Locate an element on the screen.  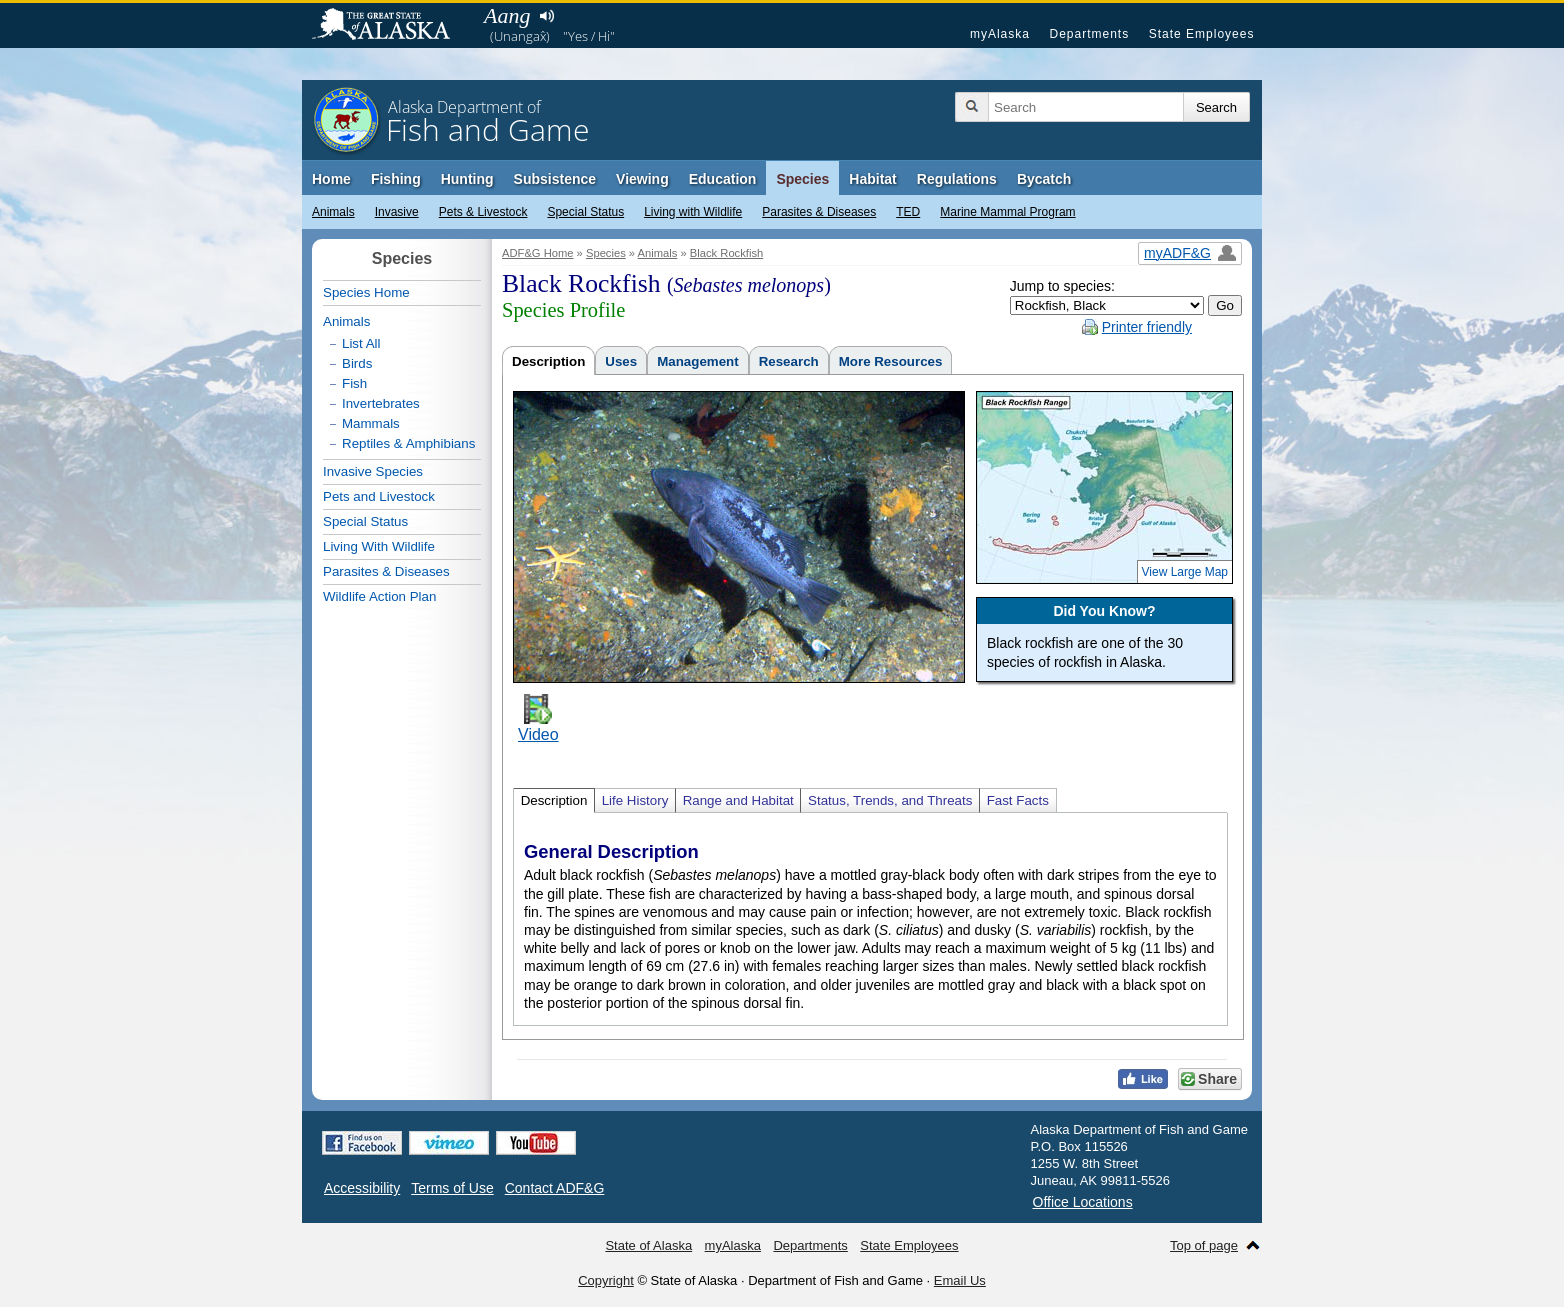
Species Home is located at coordinates (366, 292).